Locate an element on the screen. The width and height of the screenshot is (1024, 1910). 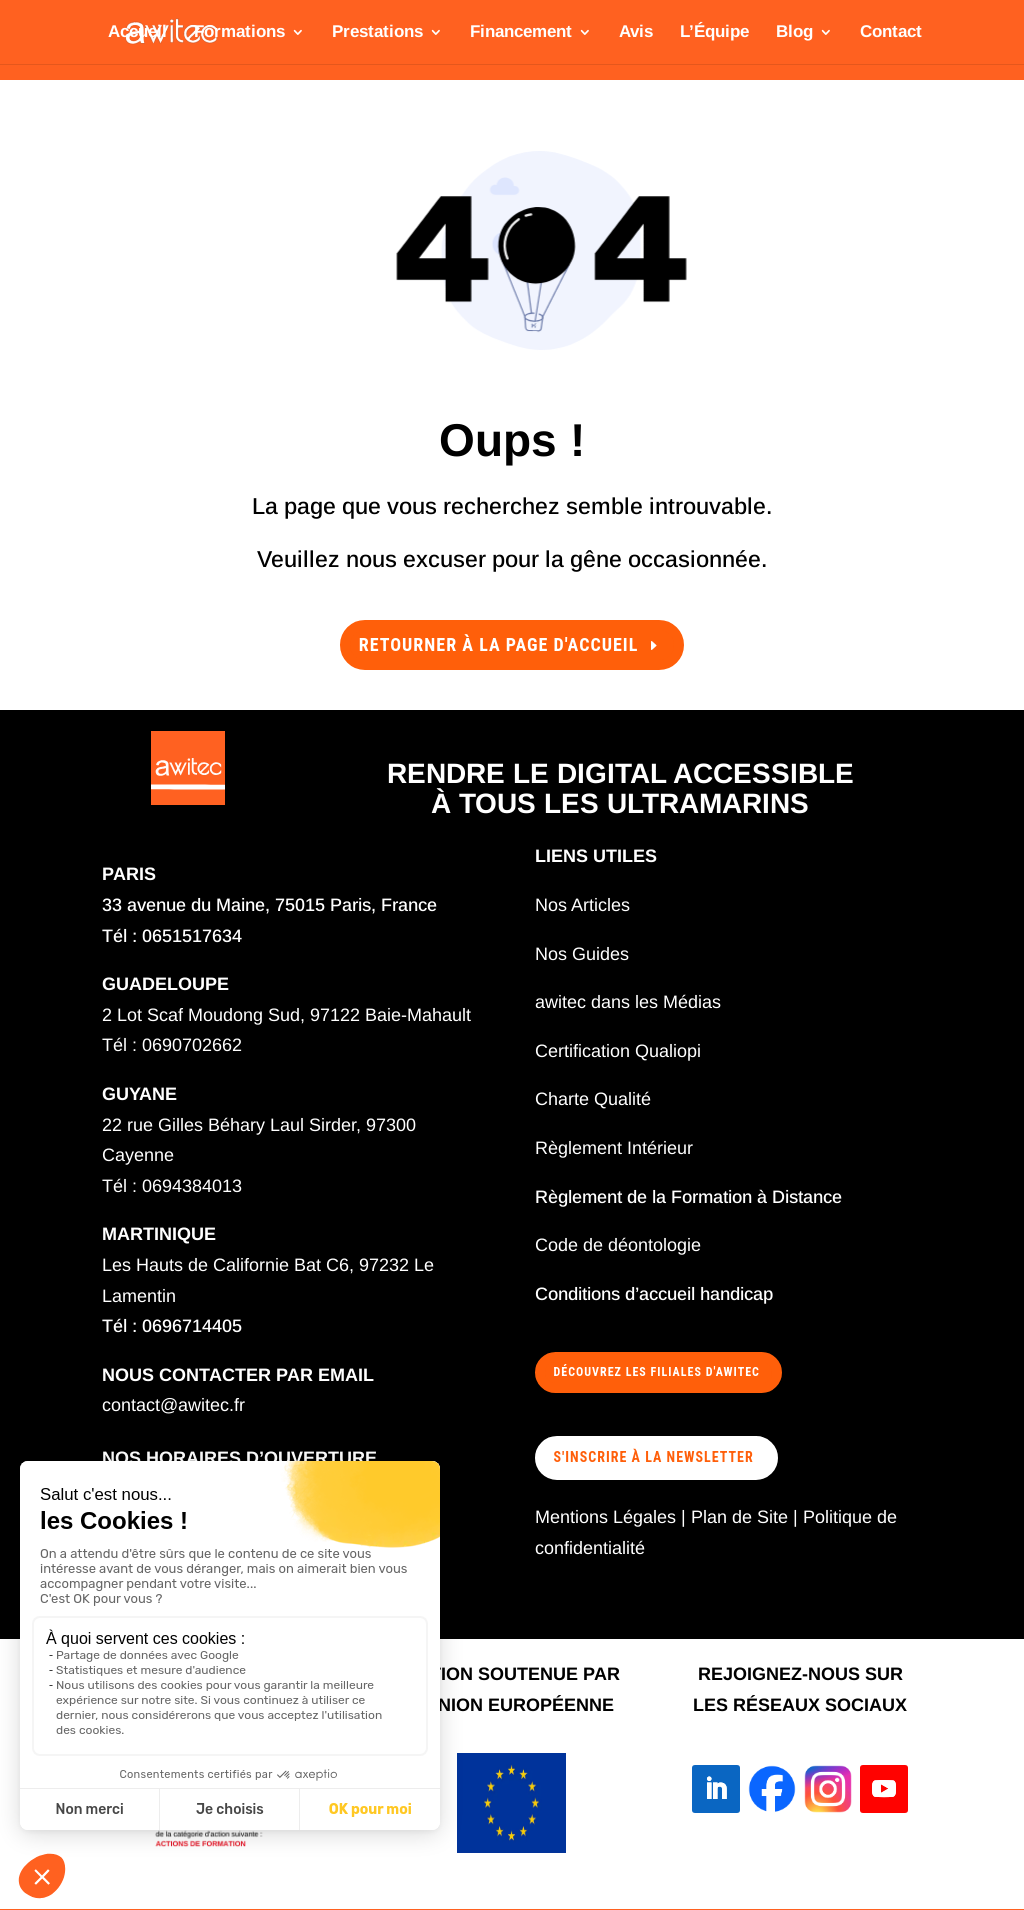
Blog is located at coordinates (794, 33).